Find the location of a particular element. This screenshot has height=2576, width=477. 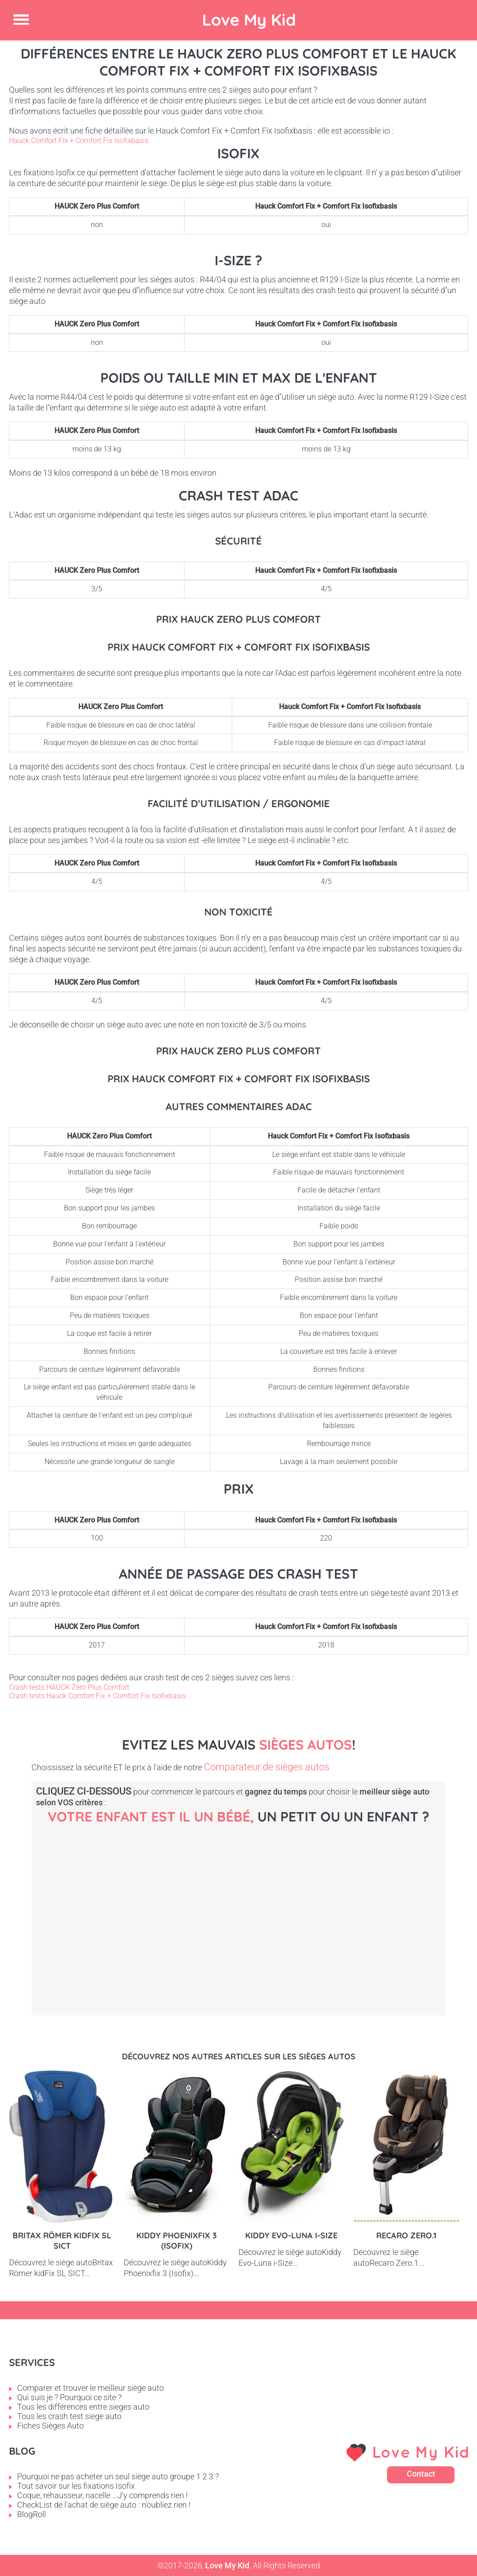

Tous les différences entre sieges auto is located at coordinates (83, 2406).